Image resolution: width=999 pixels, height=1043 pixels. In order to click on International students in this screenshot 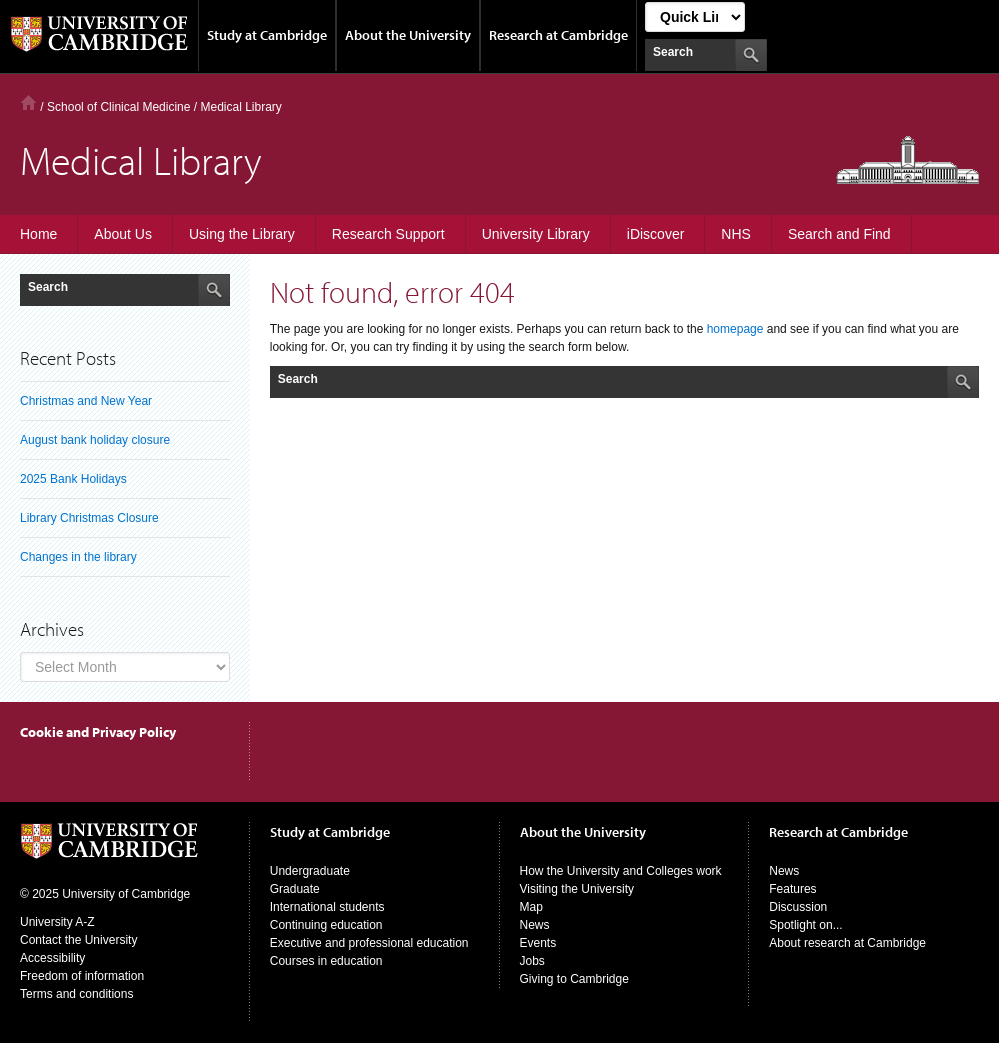, I will do `click(327, 907)`.